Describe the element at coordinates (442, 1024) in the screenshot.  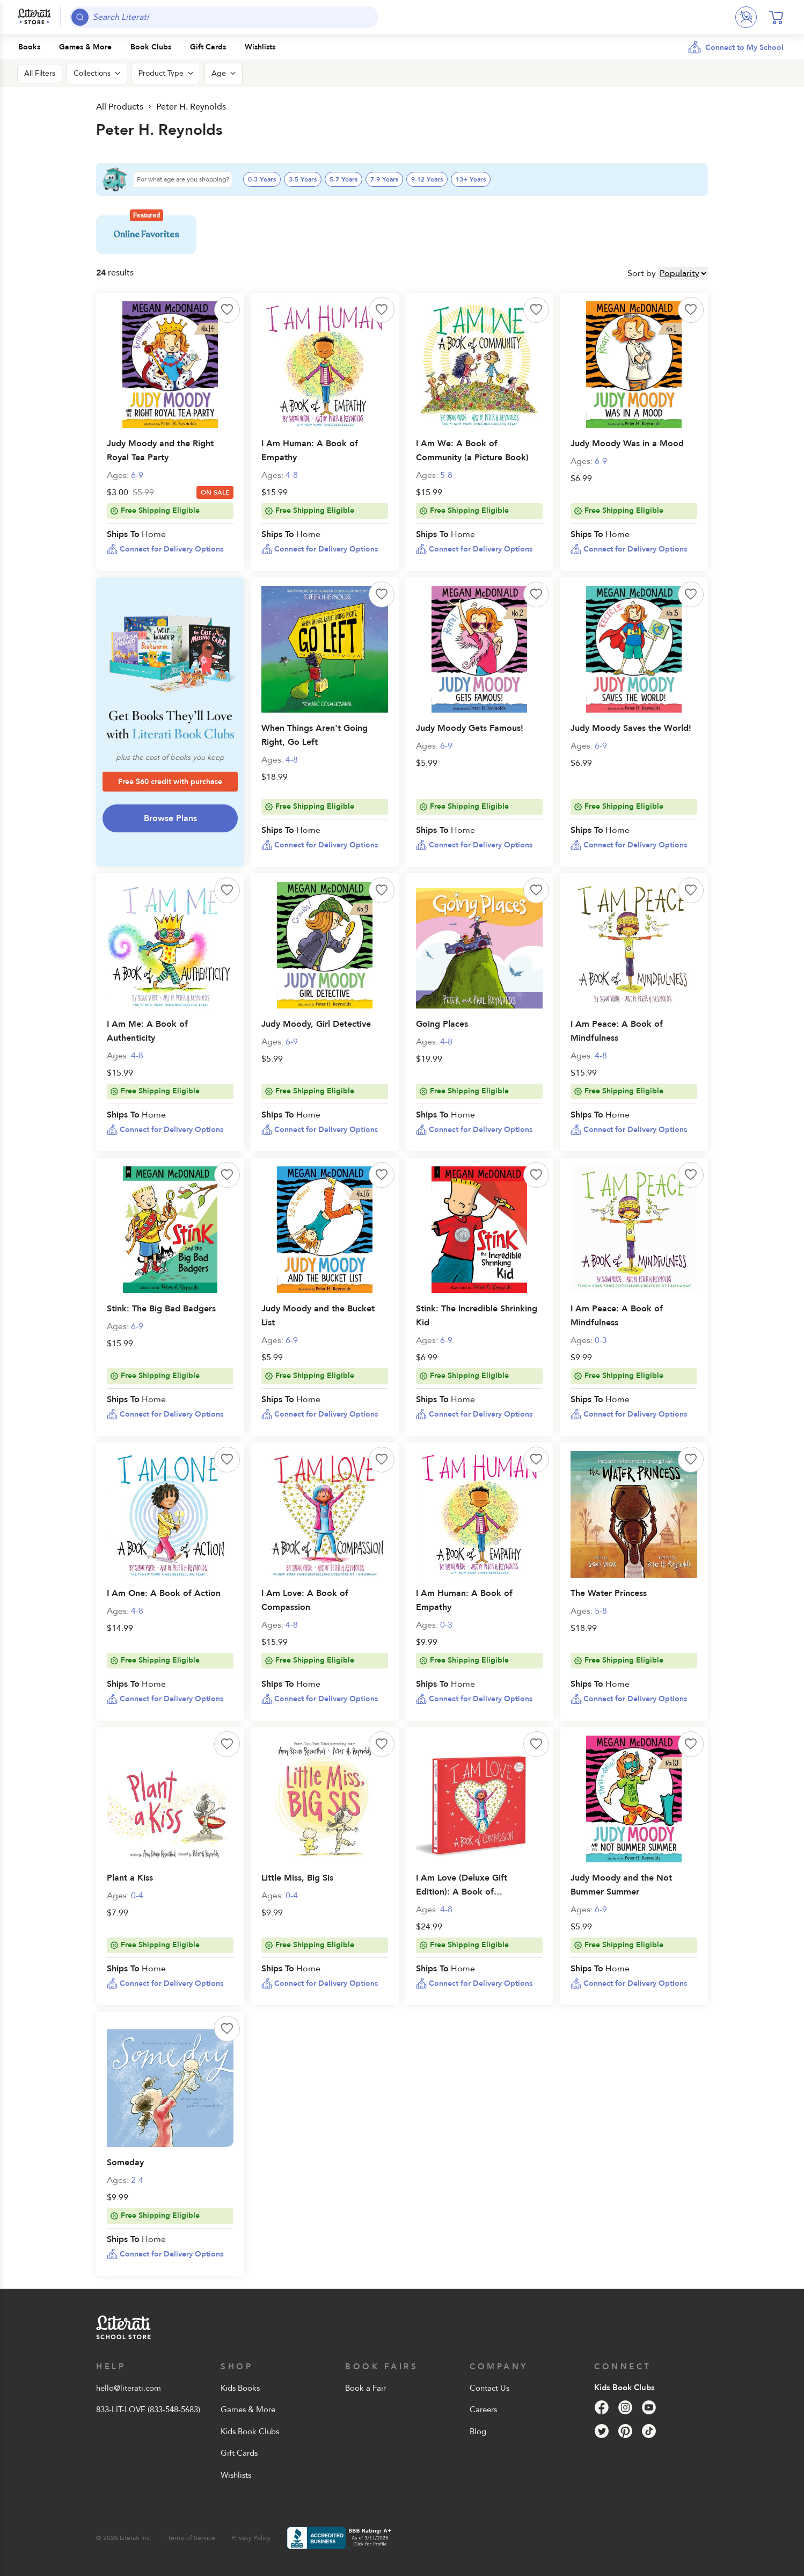
I see `Going Places` at that location.